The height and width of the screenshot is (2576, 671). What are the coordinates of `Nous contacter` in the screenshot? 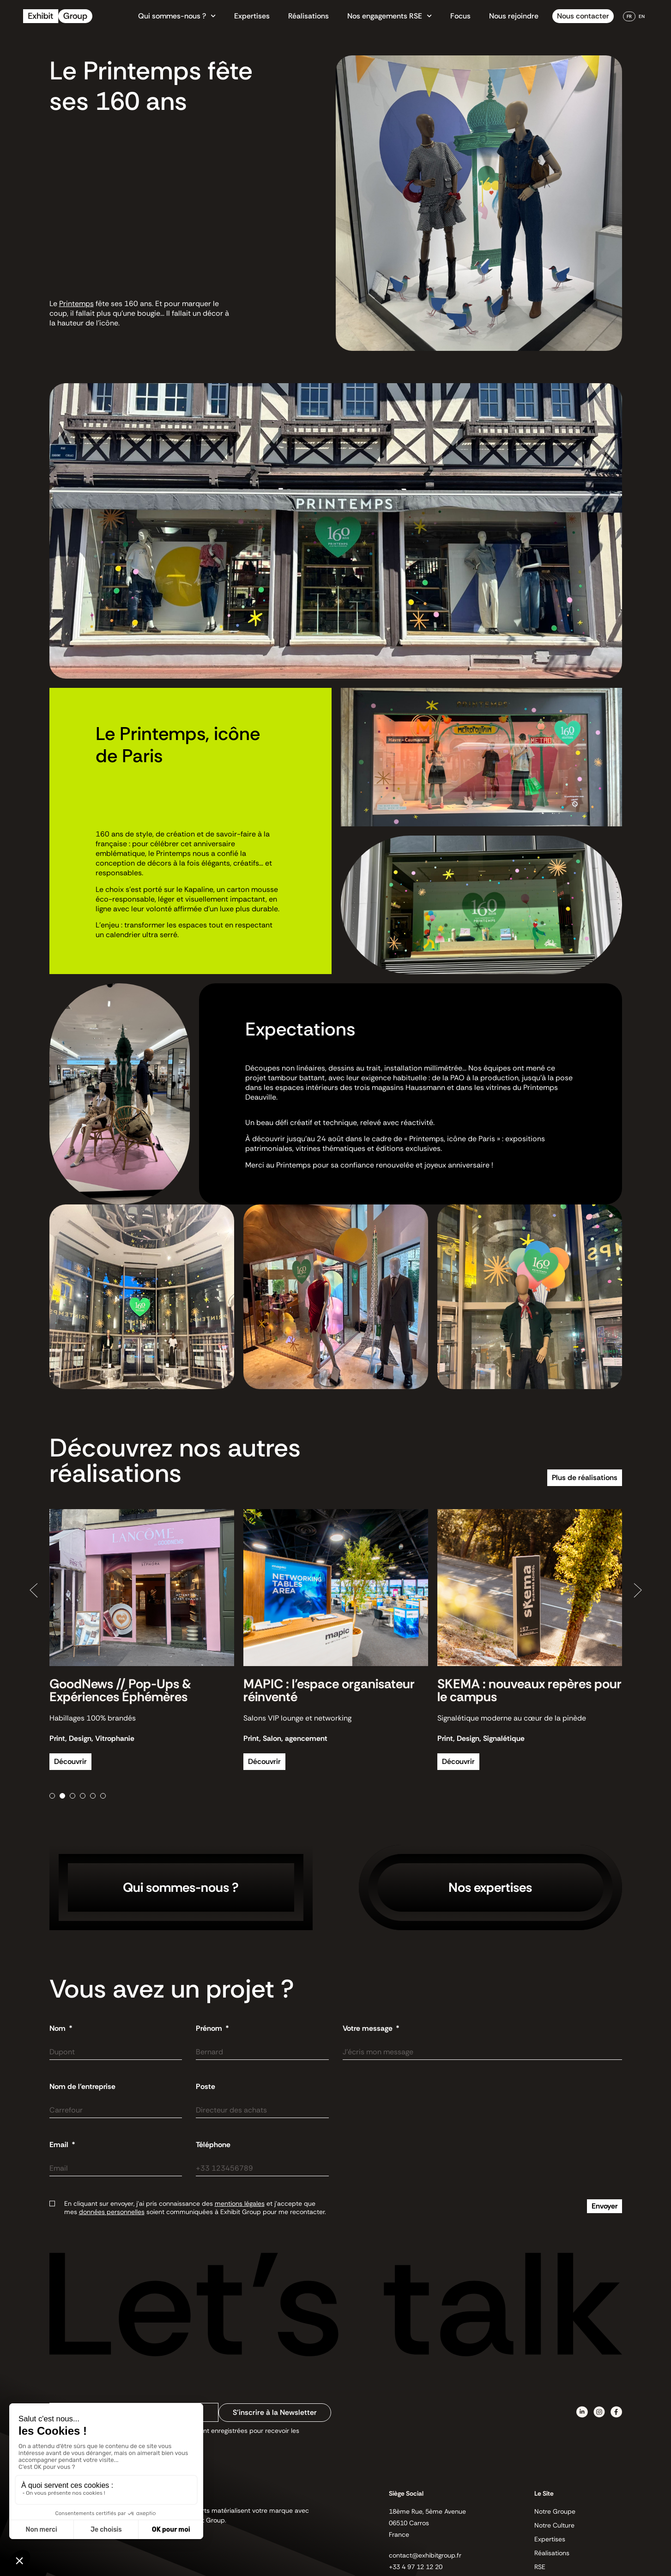 It's located at (583, 16).